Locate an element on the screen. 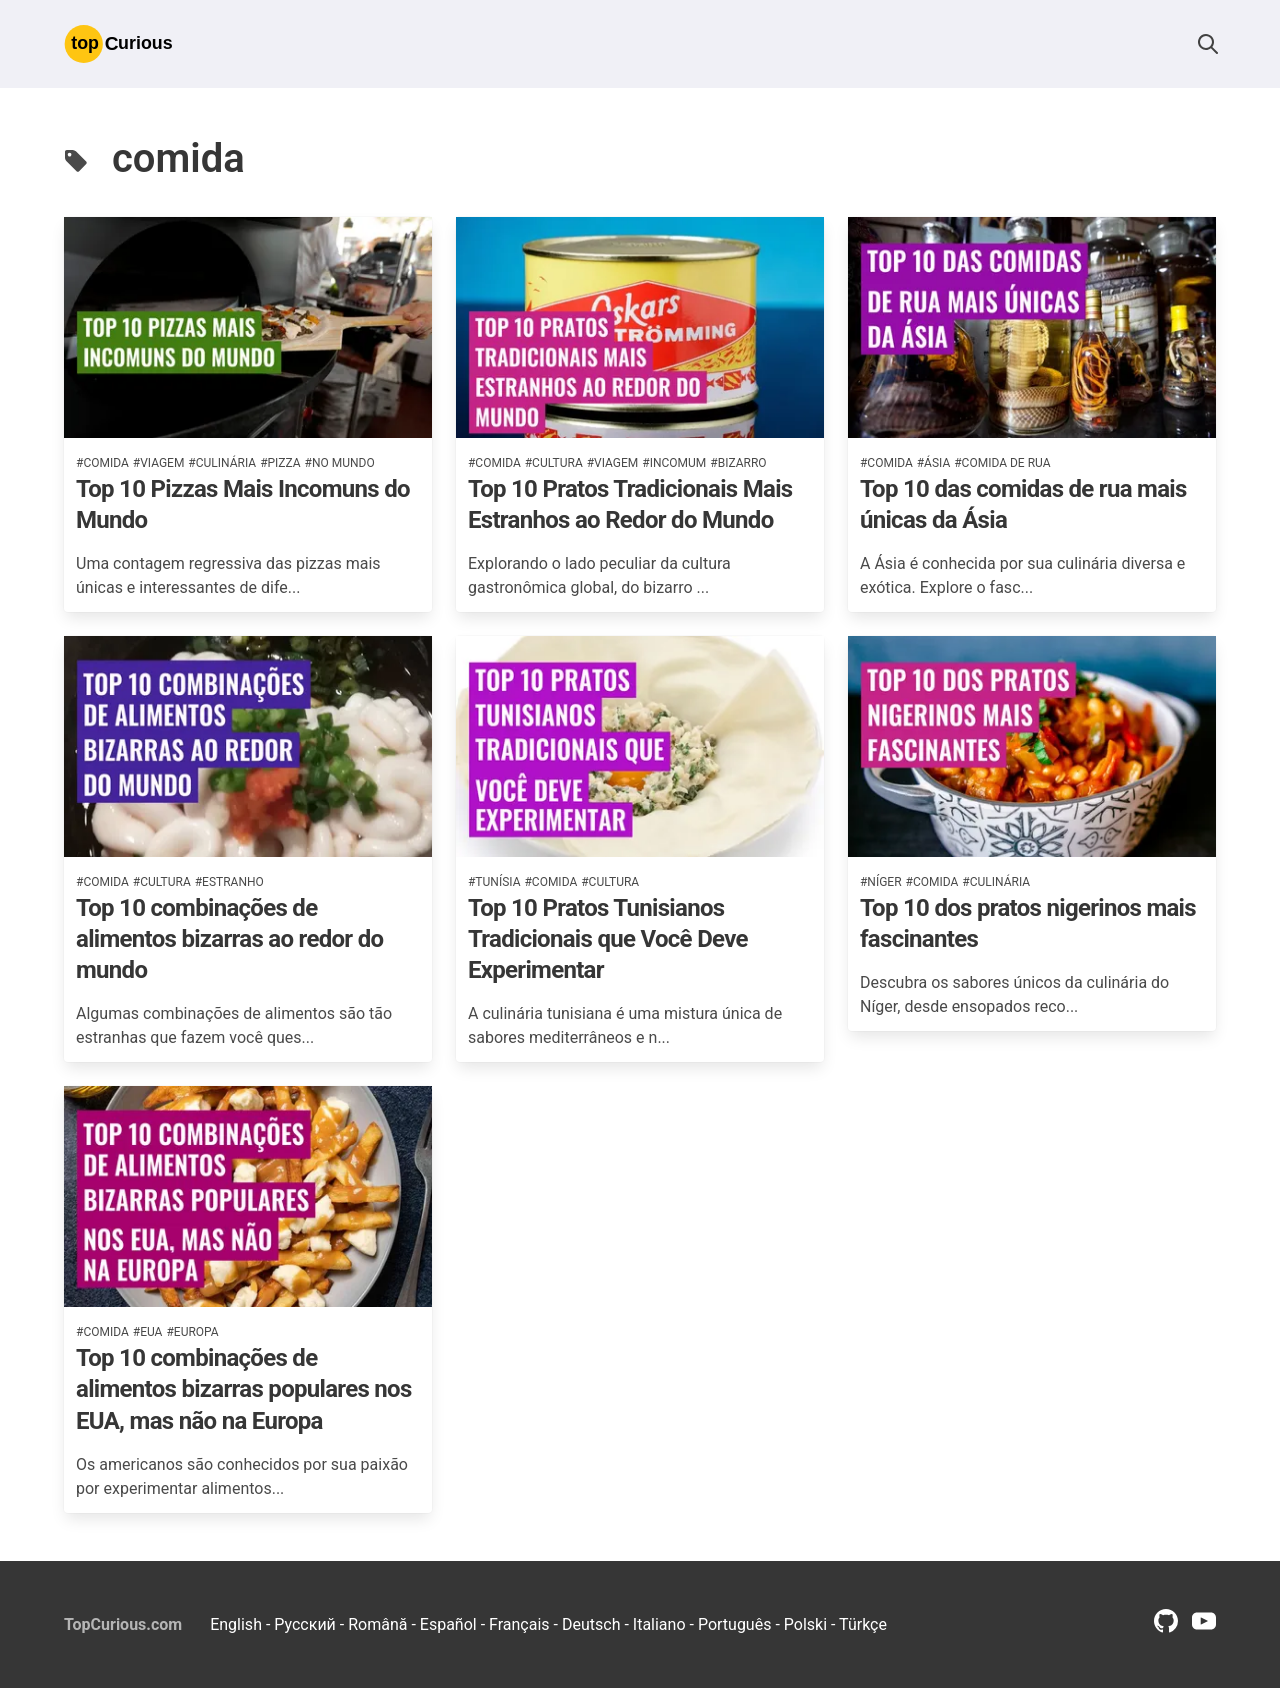 Image resolution: width=1280 pixels, height=1688 pixels. Română is located at coordinates (377, 1624).